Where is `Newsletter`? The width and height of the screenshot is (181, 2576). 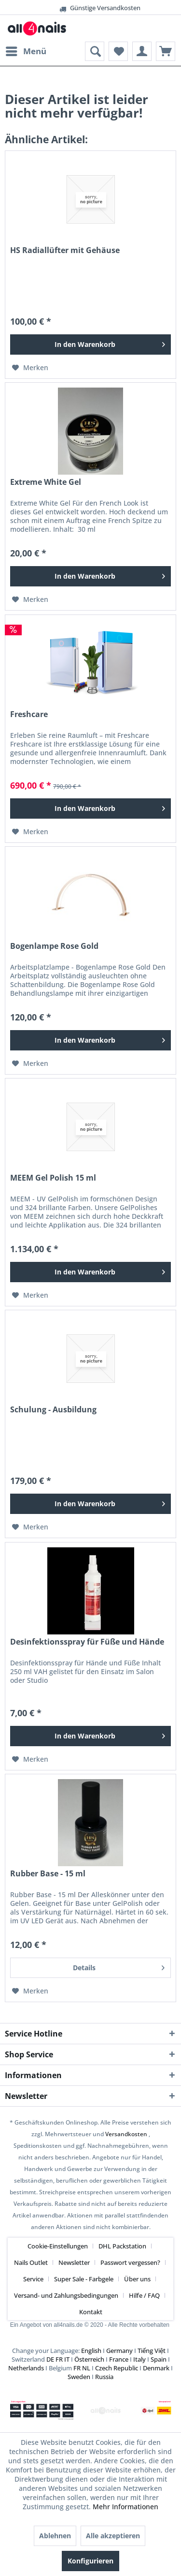
Newsletter is located at coordinates (74, 2262).